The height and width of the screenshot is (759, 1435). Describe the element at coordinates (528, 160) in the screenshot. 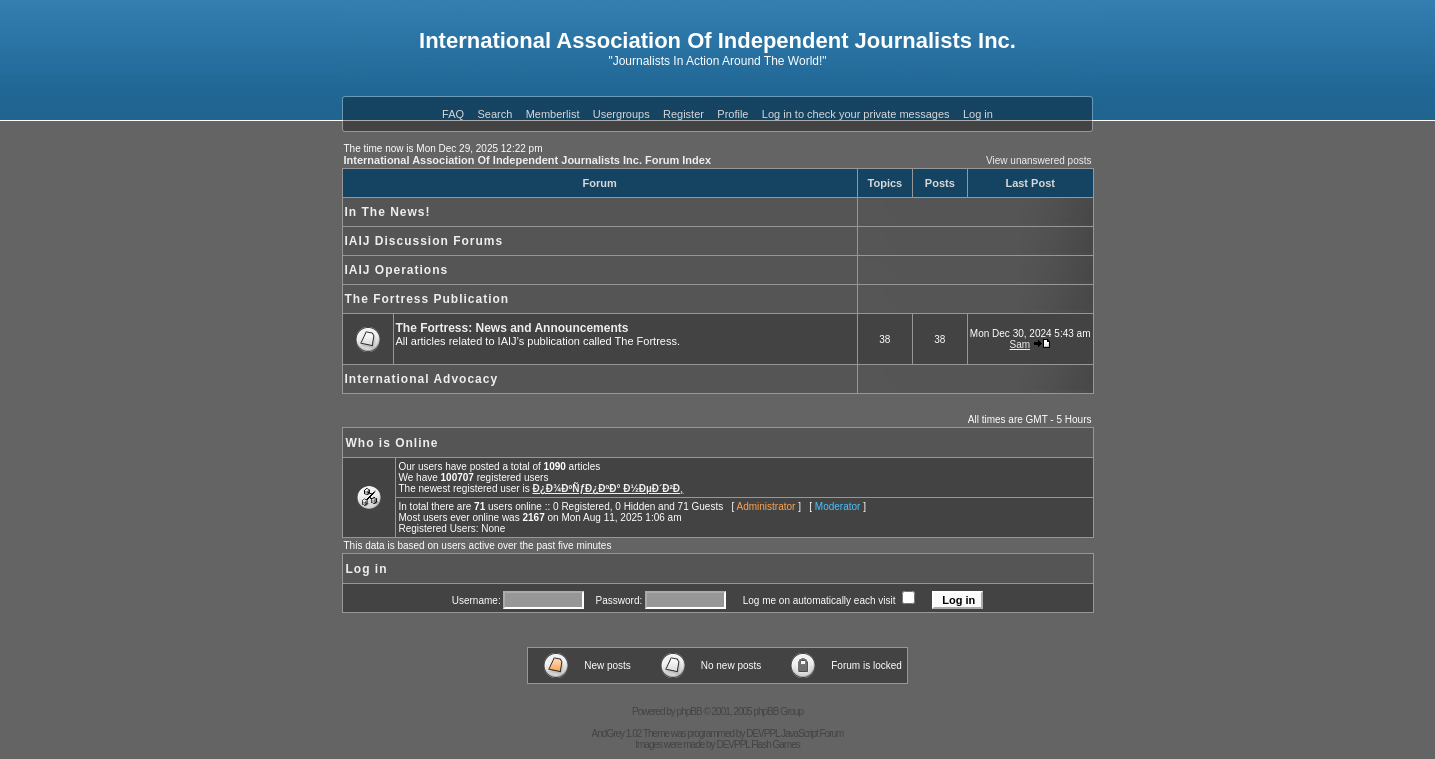

I see `International Association Of Independent Journalists Inc. Forum Index` at that location.